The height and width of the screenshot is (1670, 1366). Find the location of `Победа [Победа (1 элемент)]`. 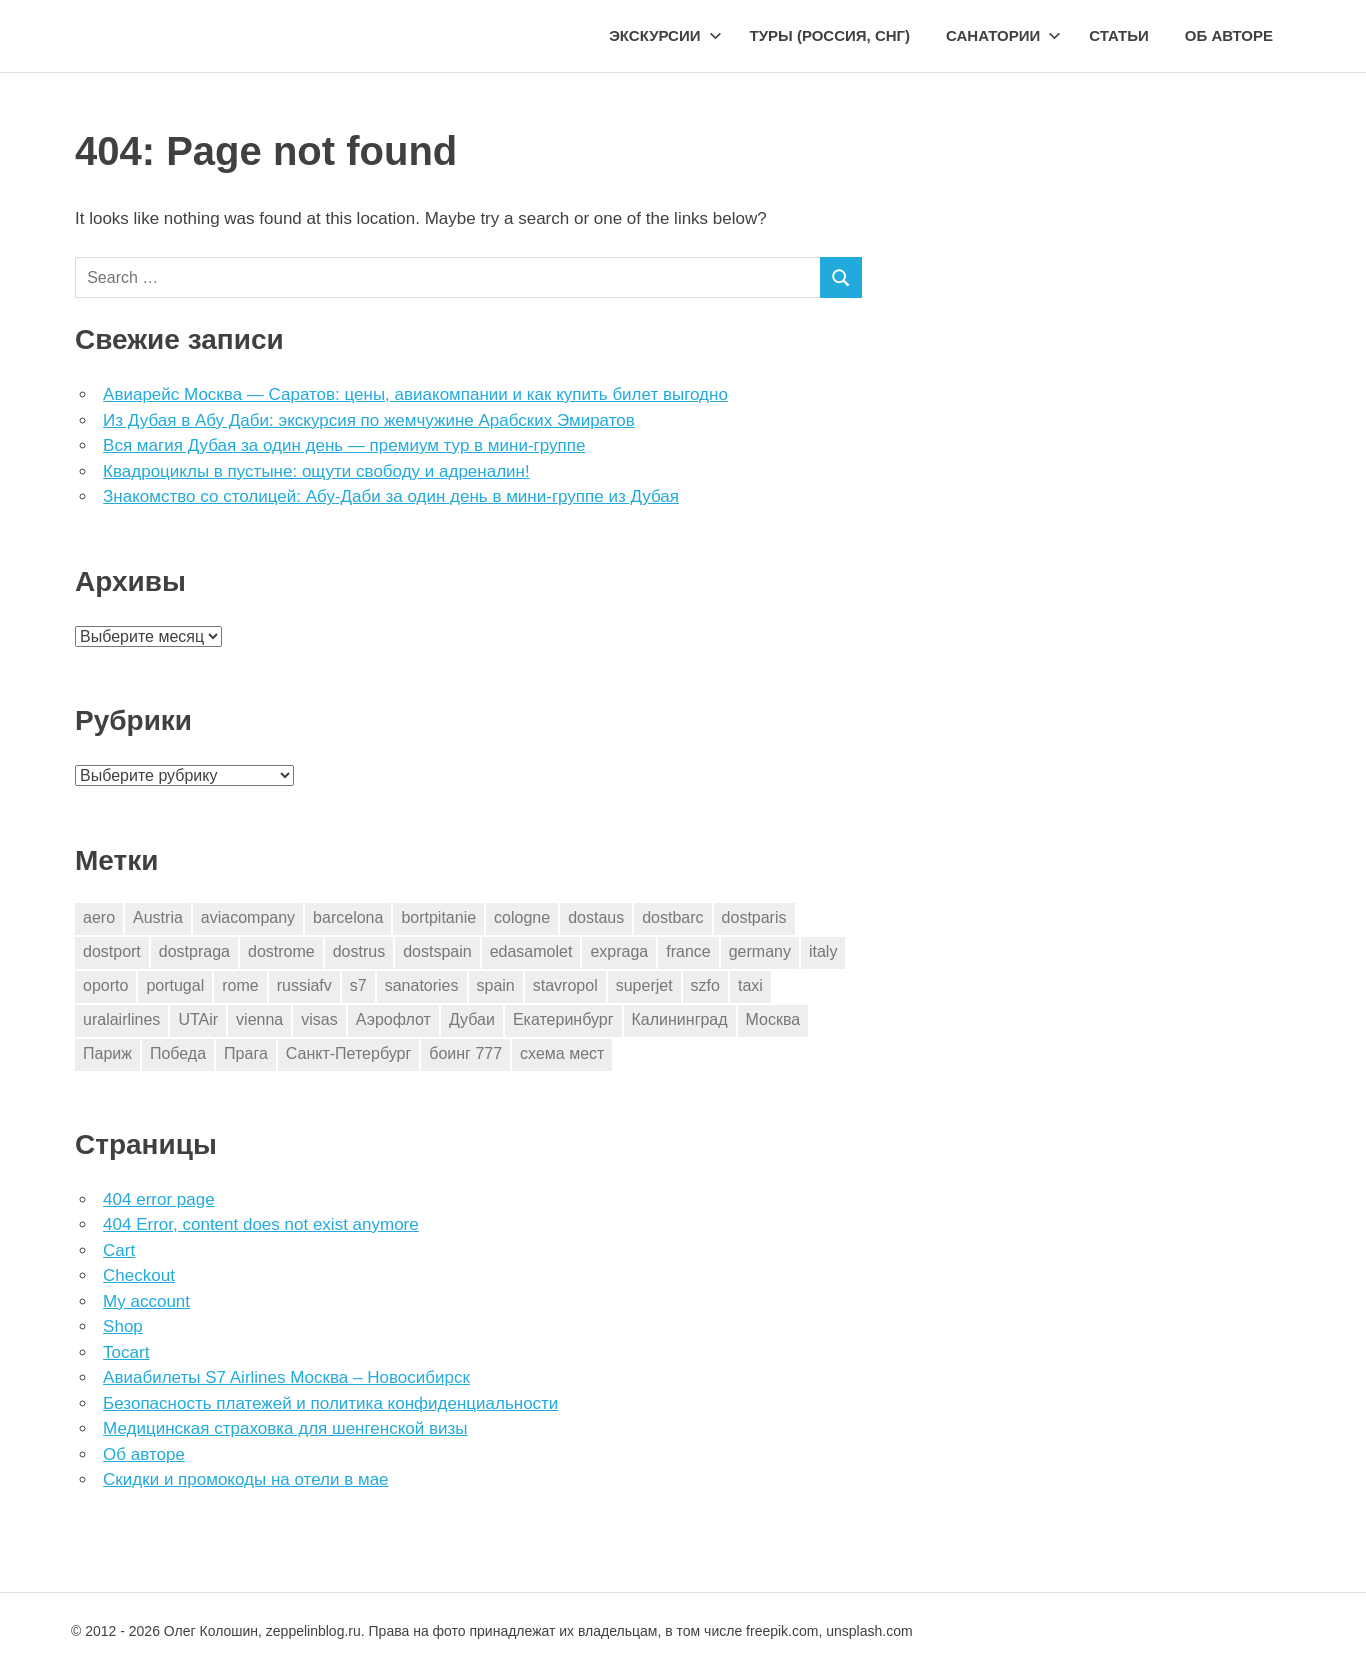

Победа [Победа (1 элемент)] is located at coordinates (178, 1053).